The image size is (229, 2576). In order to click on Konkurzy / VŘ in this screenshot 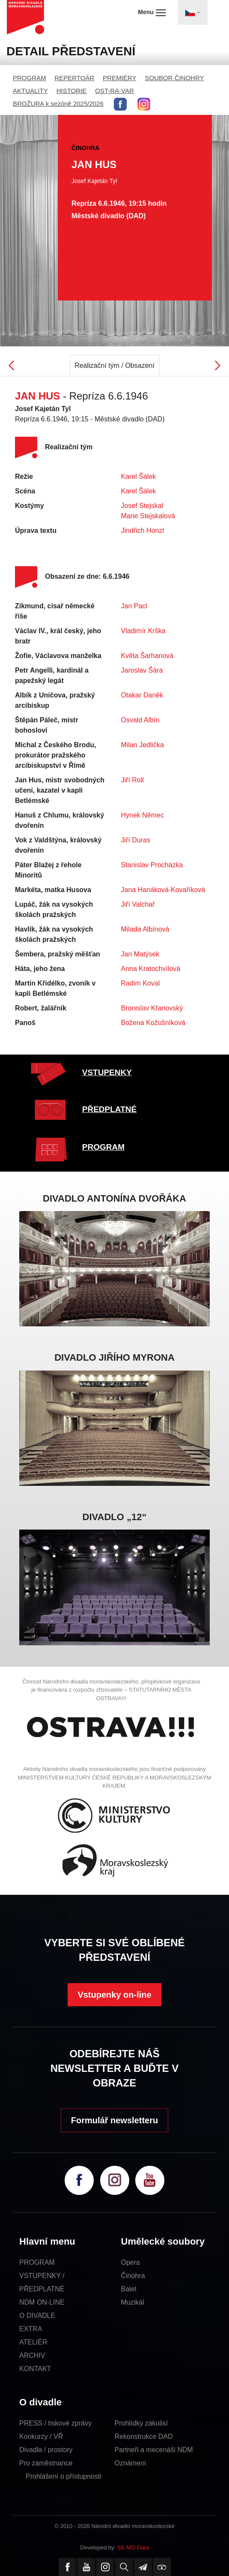, I will do `click(41, 2436)`.